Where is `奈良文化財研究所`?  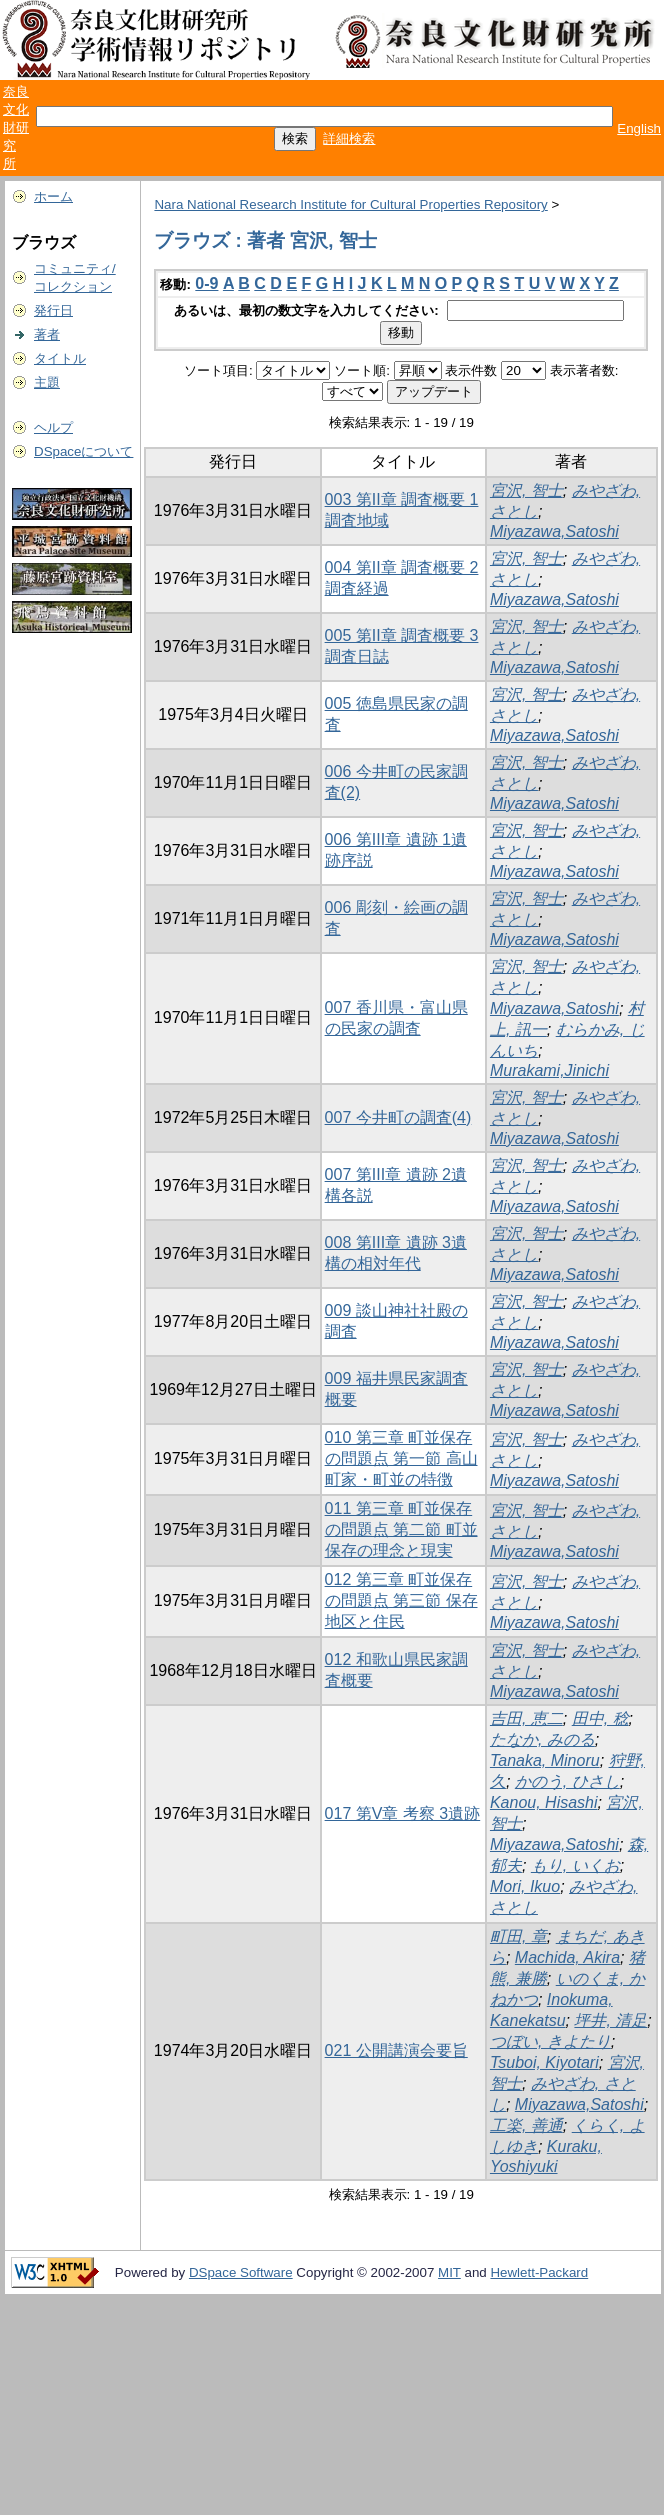 奈良文化財研究所 is located at coordinates (16, 127).